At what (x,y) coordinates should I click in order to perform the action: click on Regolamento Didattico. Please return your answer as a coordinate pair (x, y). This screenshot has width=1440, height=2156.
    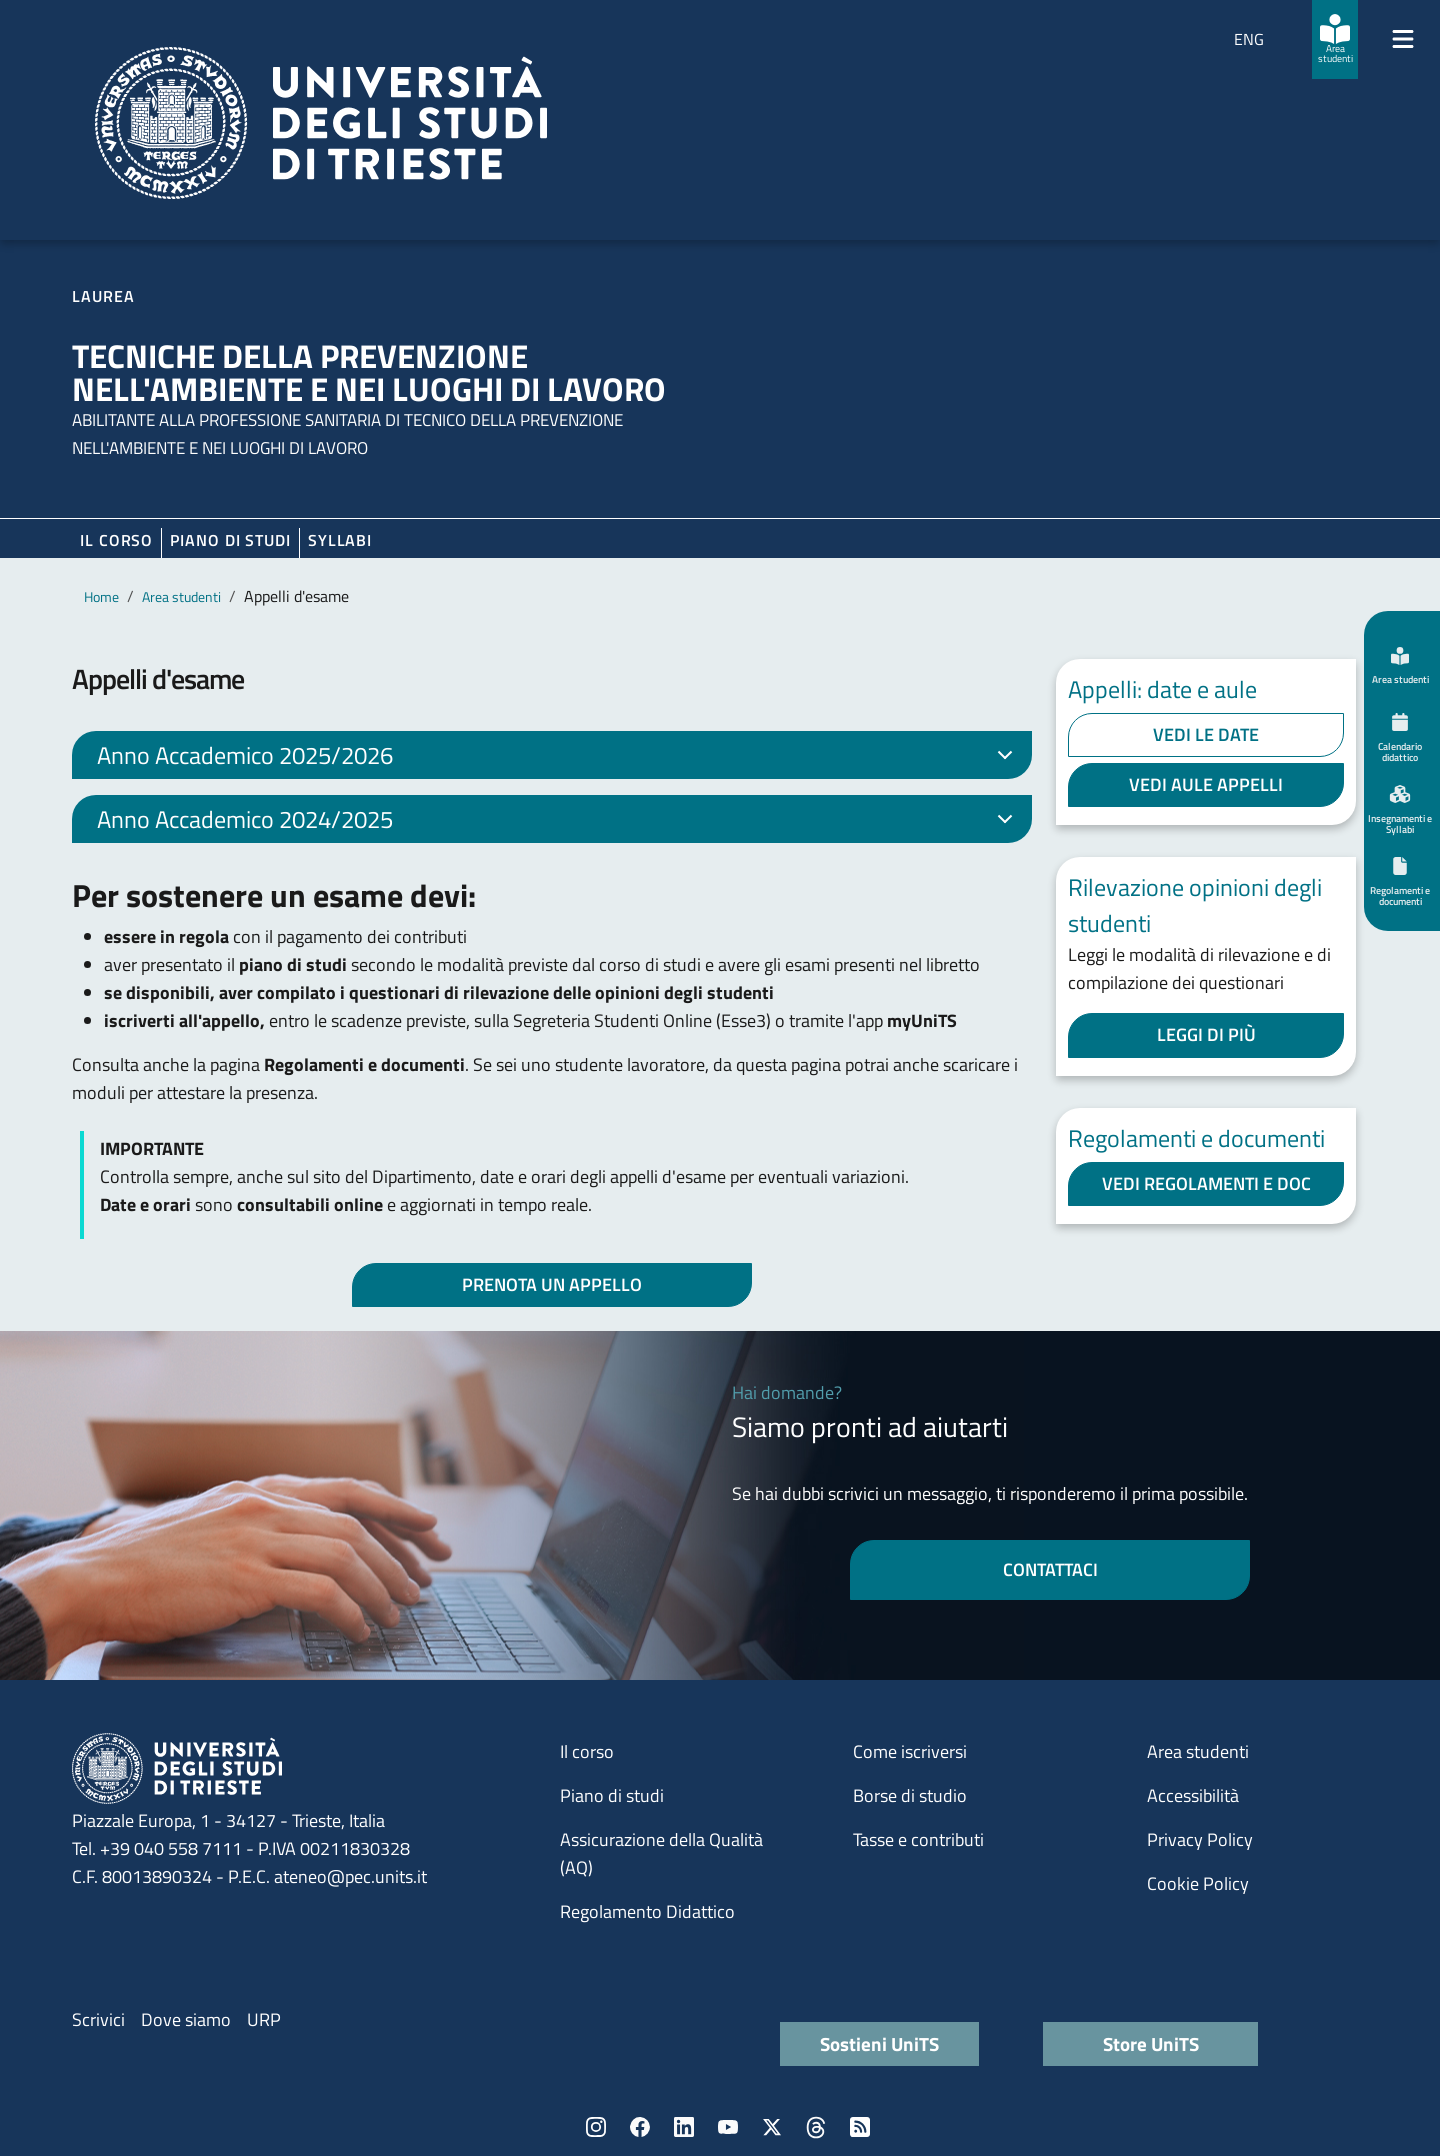
    Looking at the image, I should click on (647, 1911).